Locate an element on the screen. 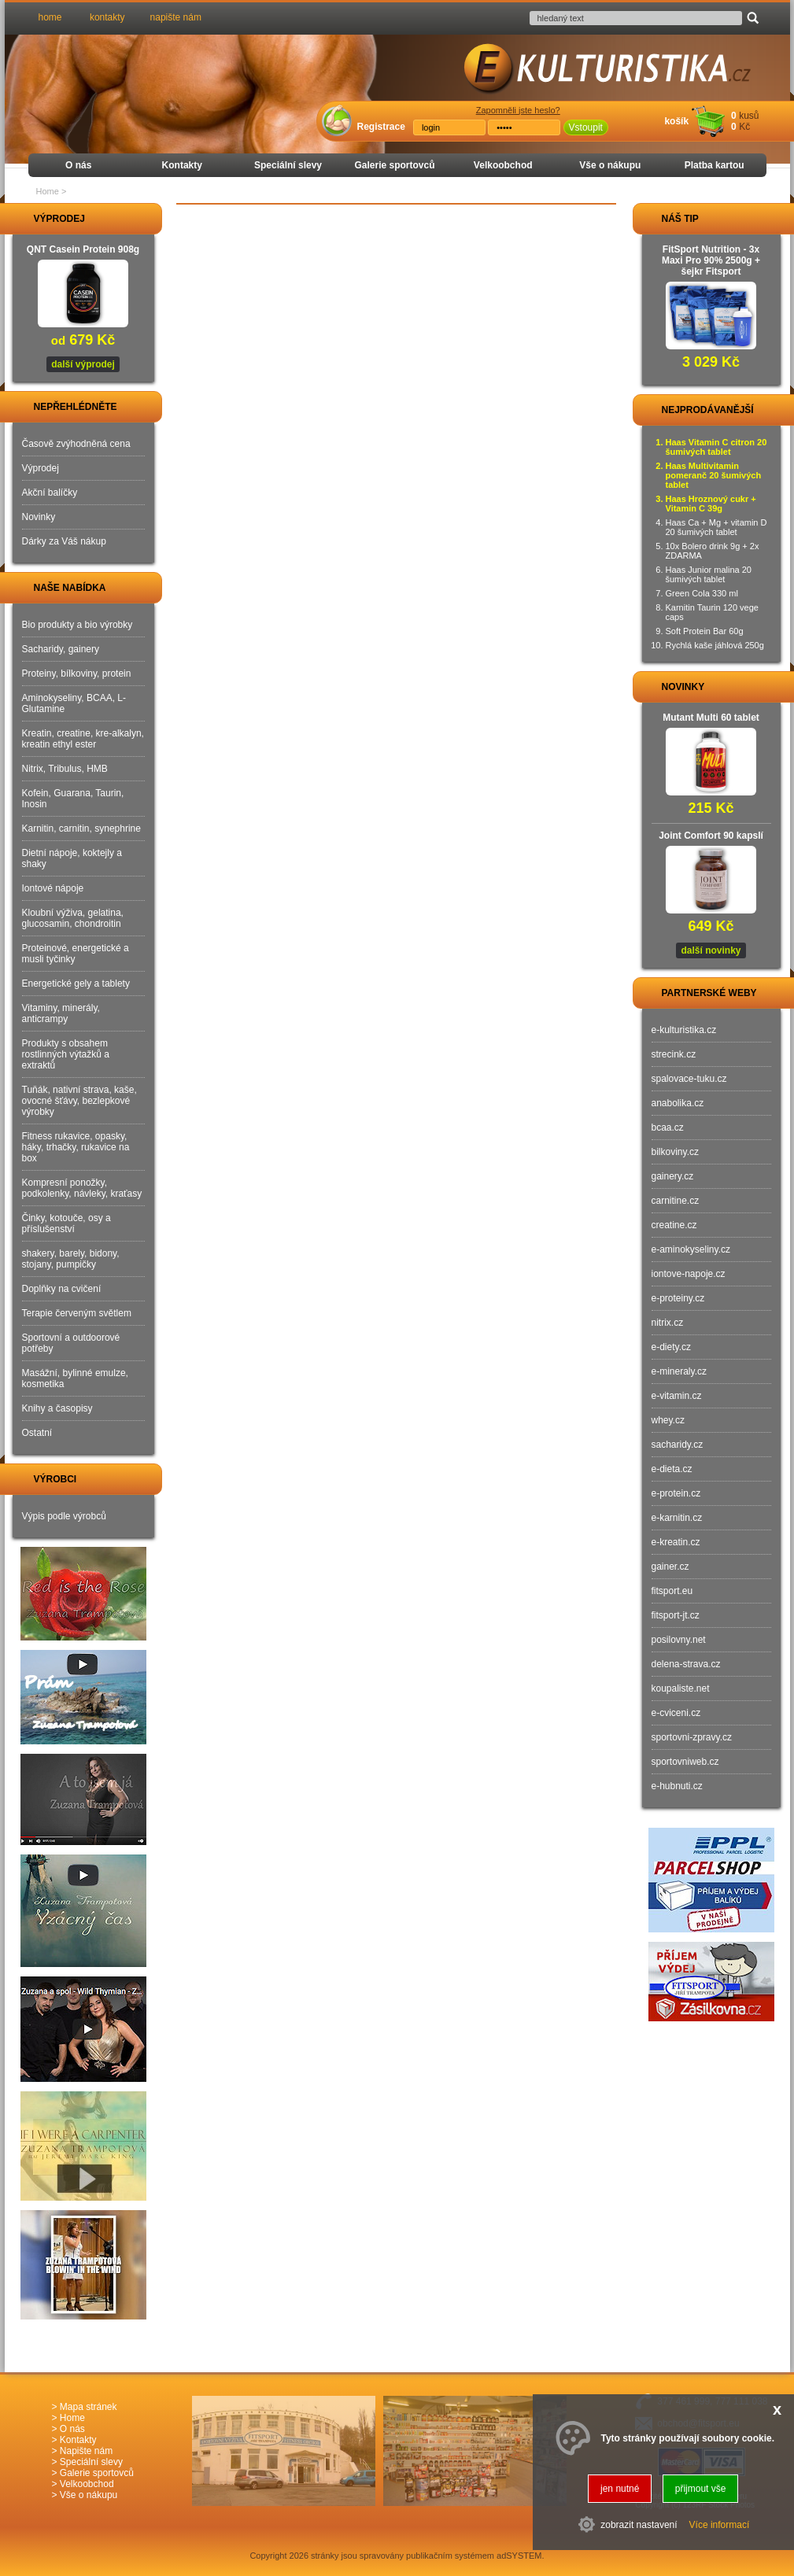 This screenshot has width=794, height=2576. Aminokyseliny, BCAA, L-Glutamine is located at coordinates (74, 703).